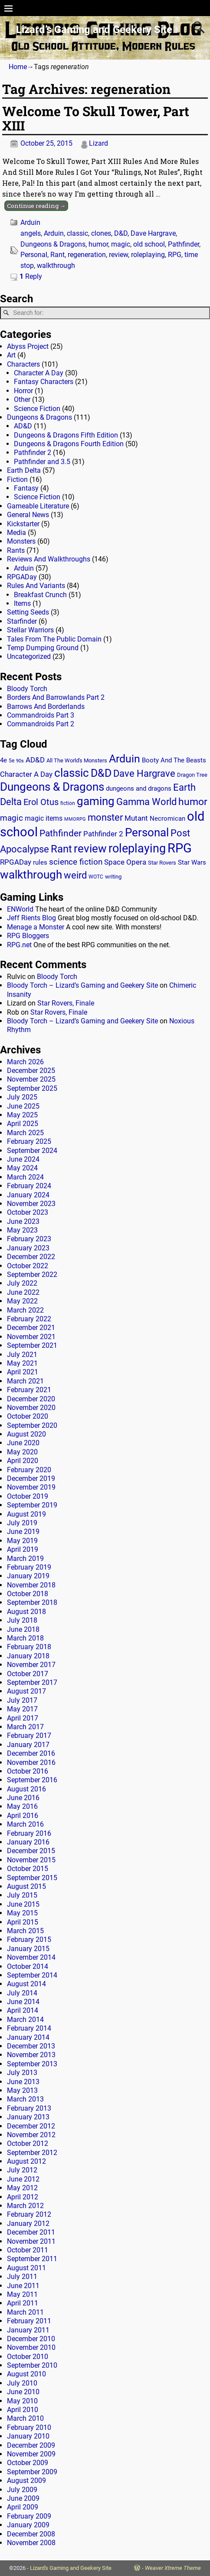  I want to click on Gameable Literature, so click(38, 506).